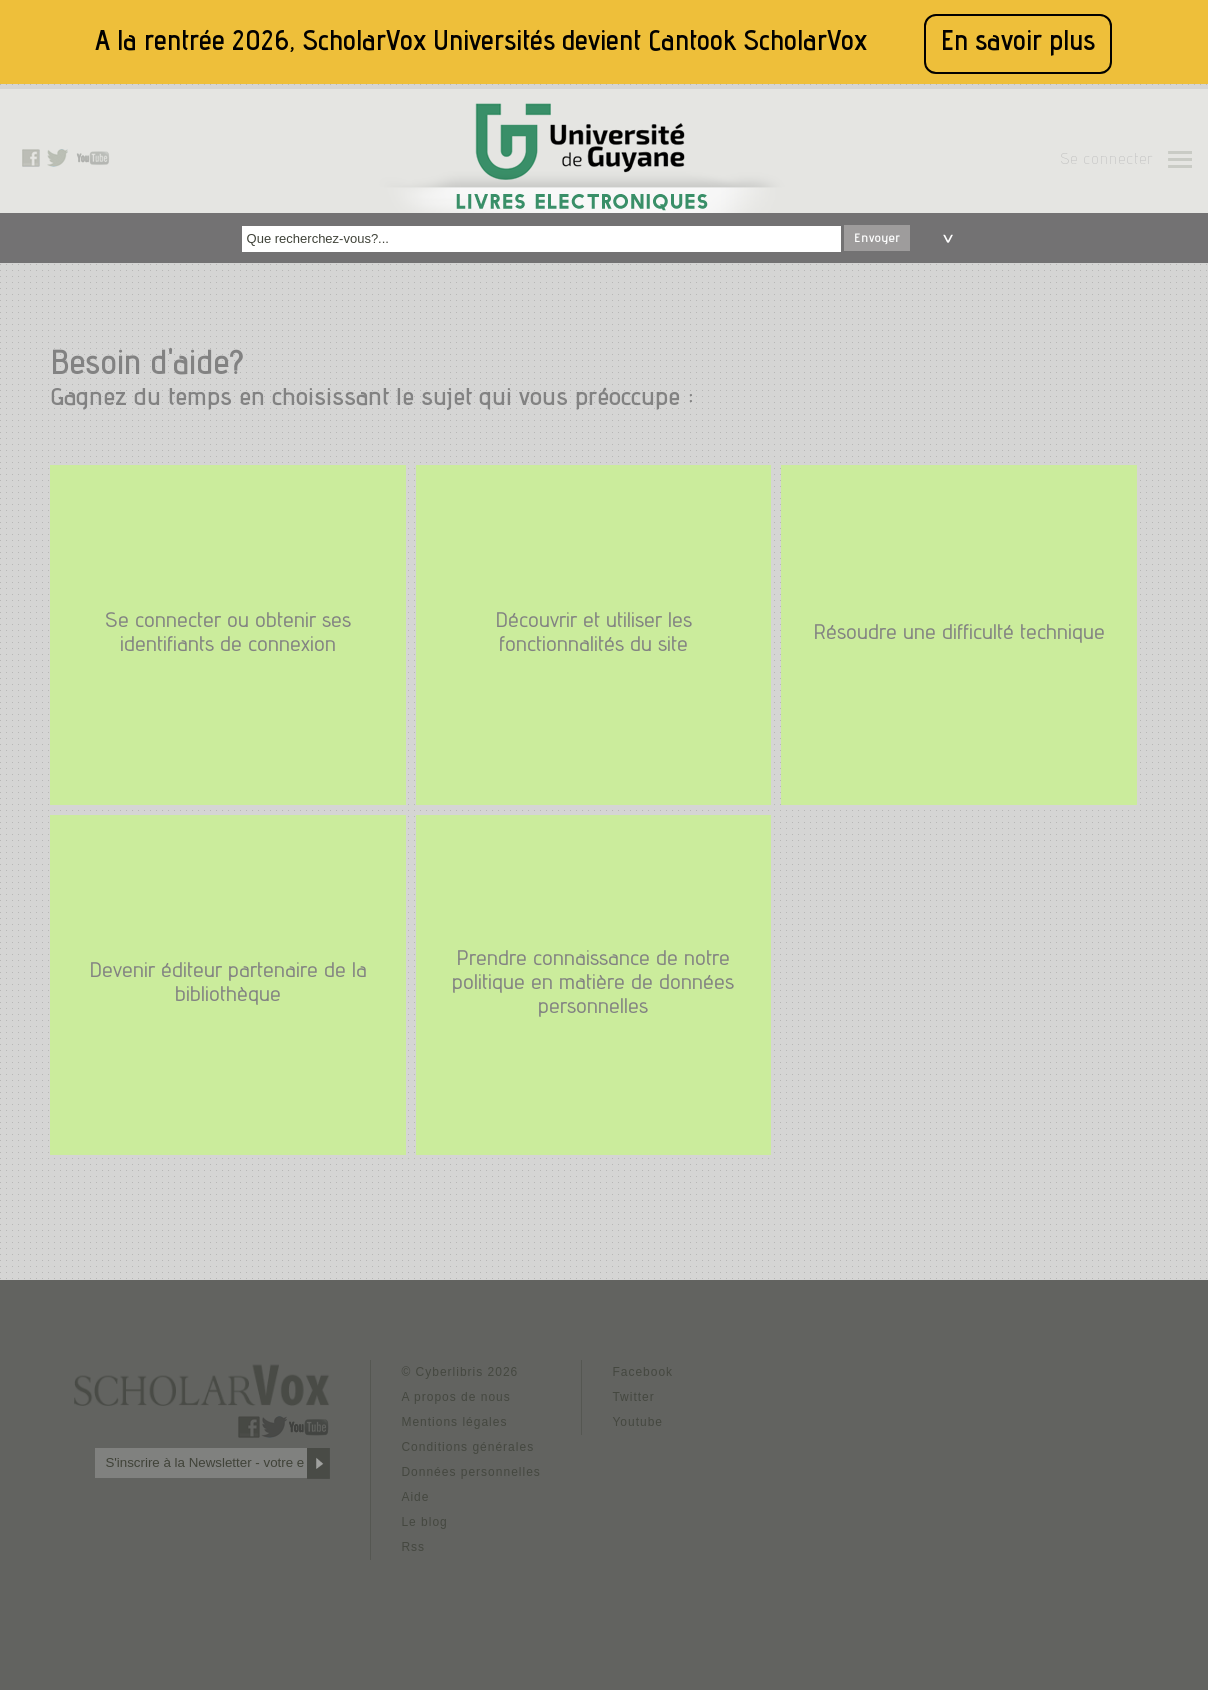 Image resolution: width=1208 pixels, height=1690 pixels. I want to click on Données personnelles, so click(470, 1472).